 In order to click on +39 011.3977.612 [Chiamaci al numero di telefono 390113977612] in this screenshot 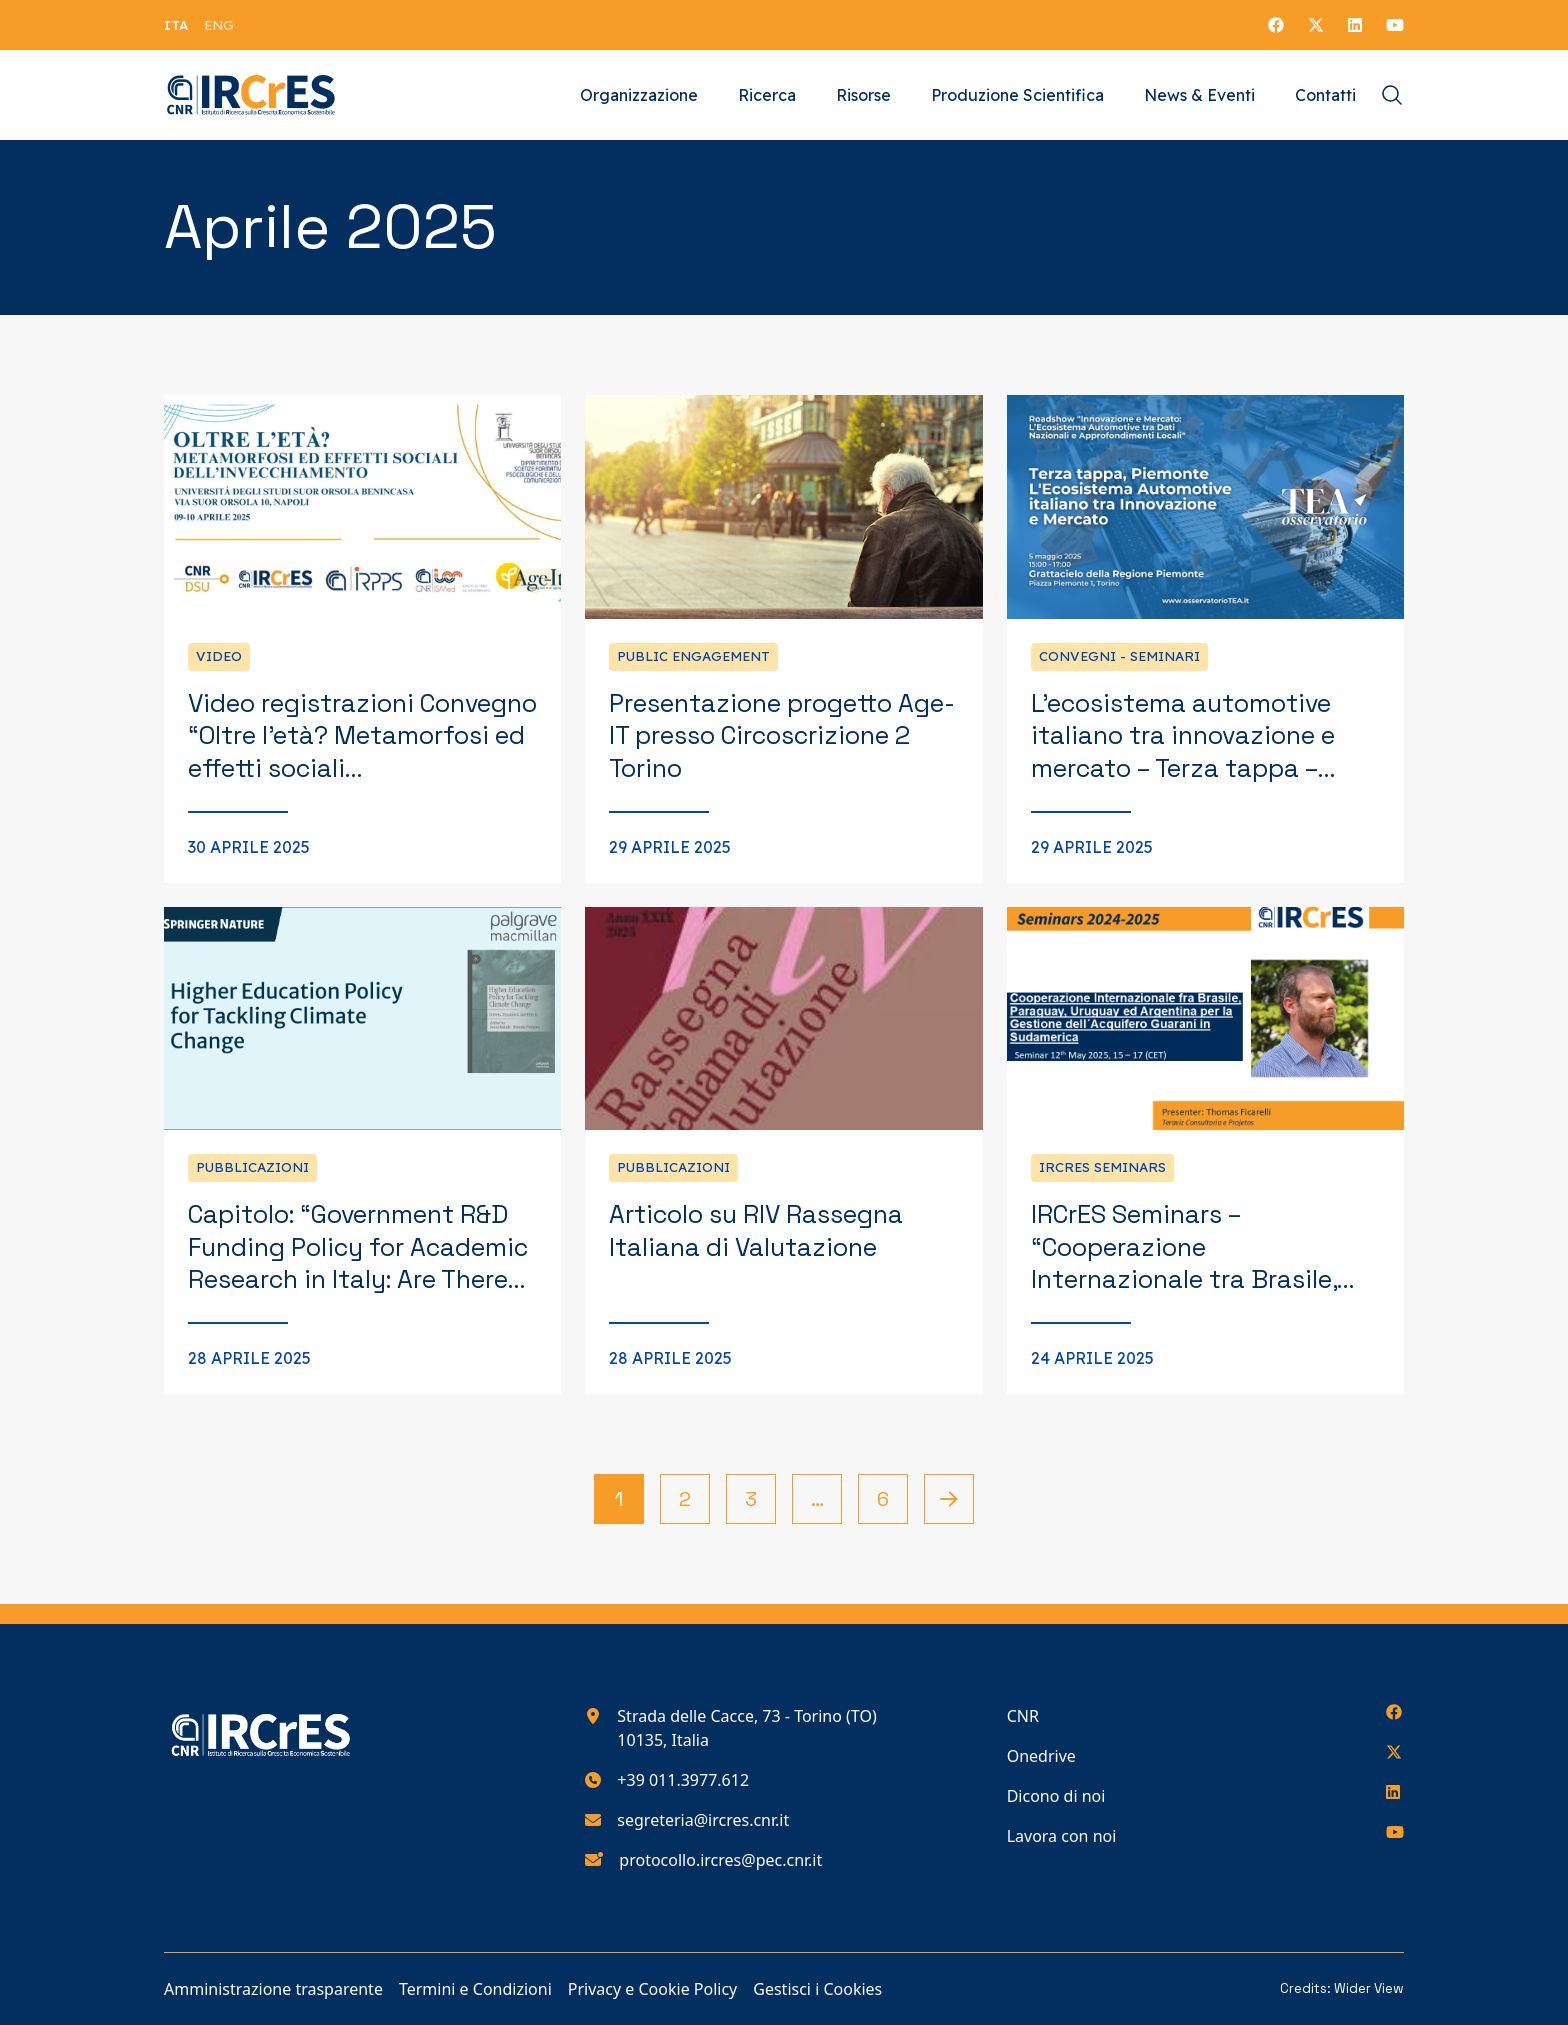, I will do `click(683, 1780)`.